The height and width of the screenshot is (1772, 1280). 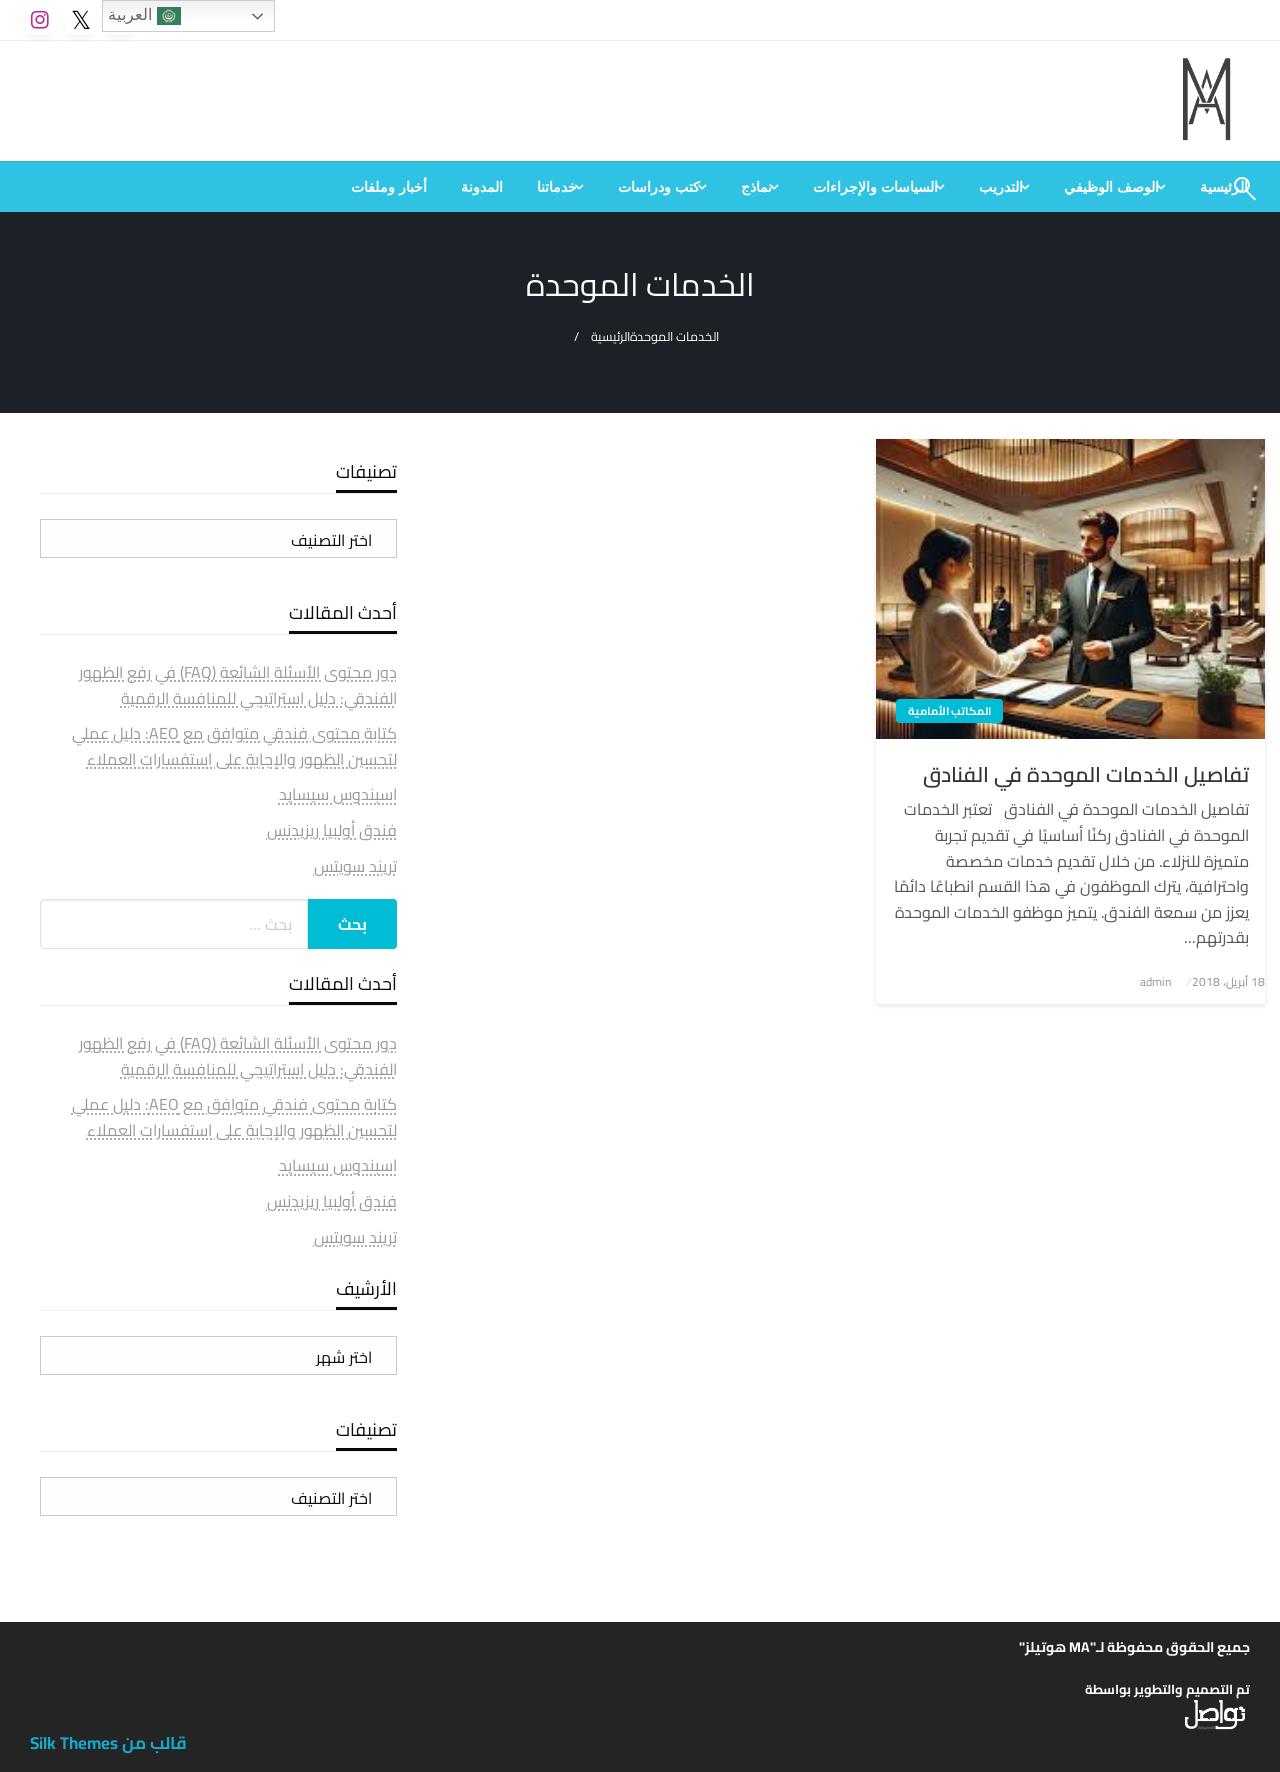 What do you see at coordinates (238, 685) in the screenshot?
I see `دور محتوى الأسئلة الشائعة (FAQ) في رفع الظهور الفندقي: دليل استراتيجي للمنافسة الرقمية` at bounding box center [238, 685].